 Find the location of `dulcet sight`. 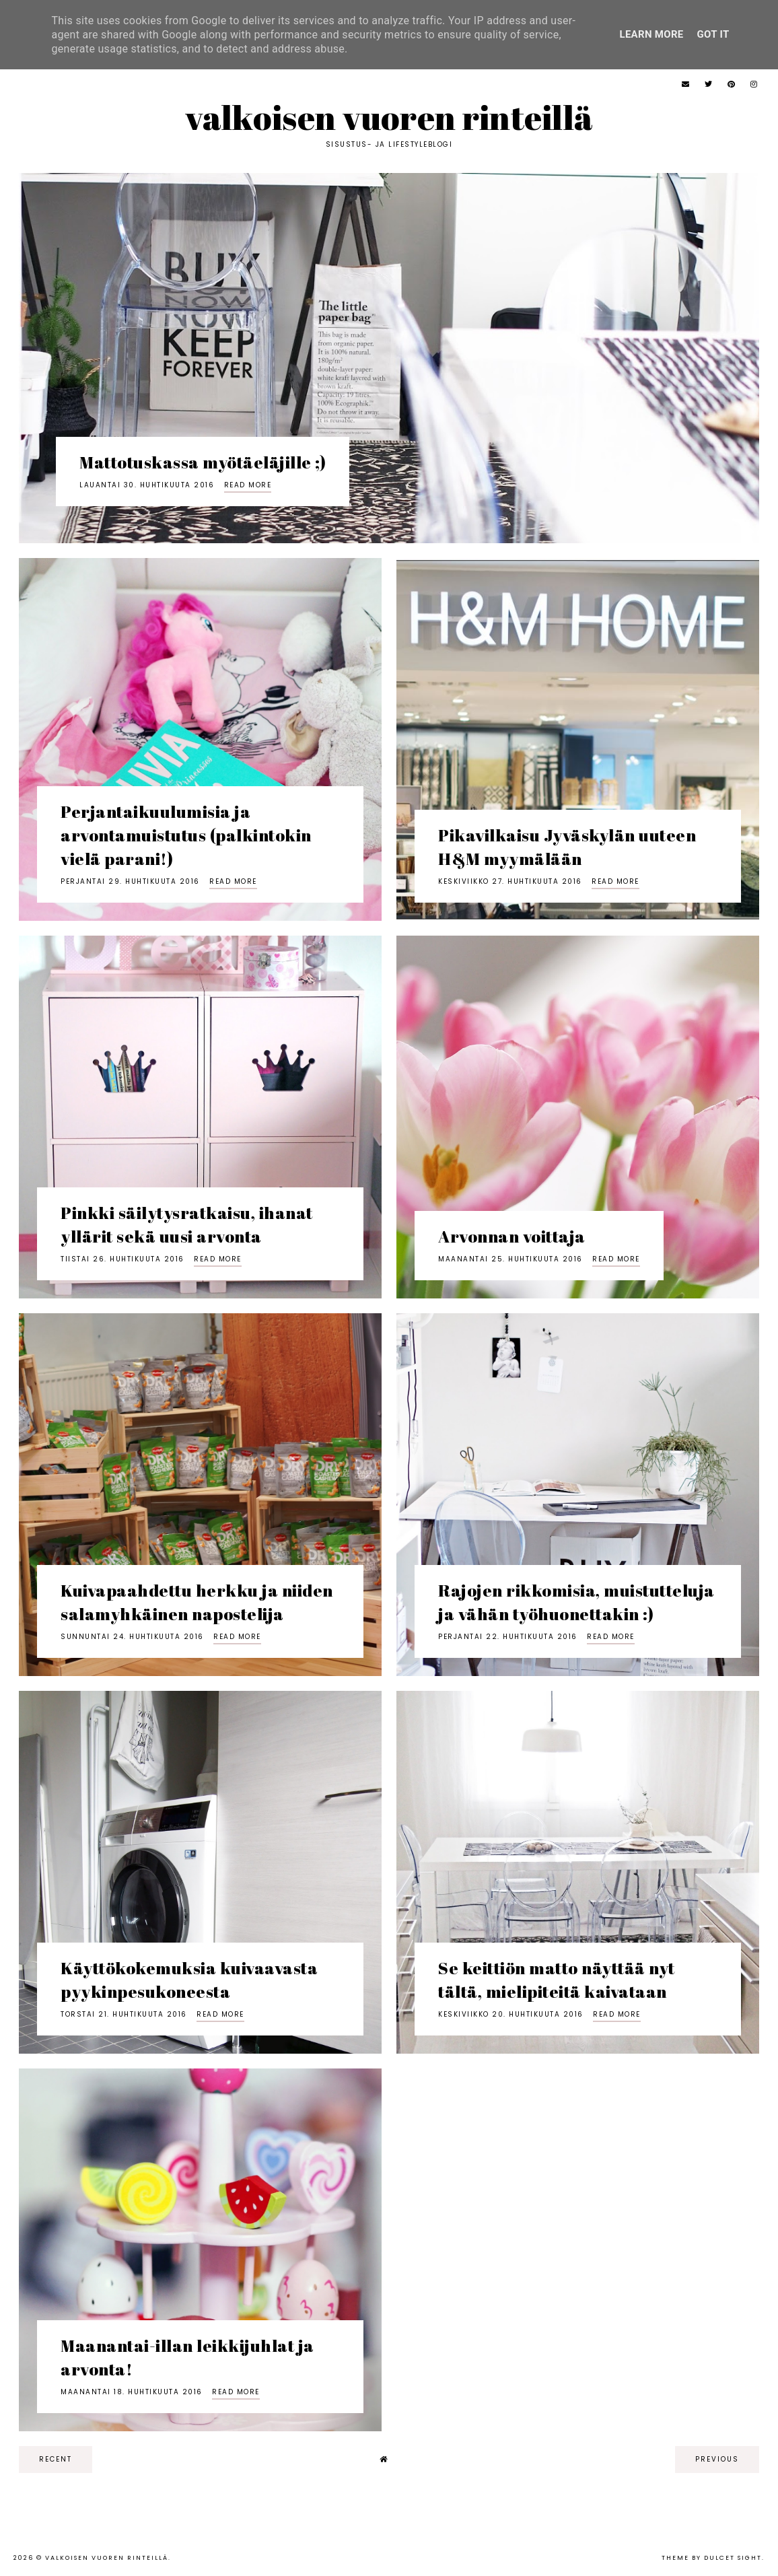

dulcet sight is located at coordinates (733, 2558).